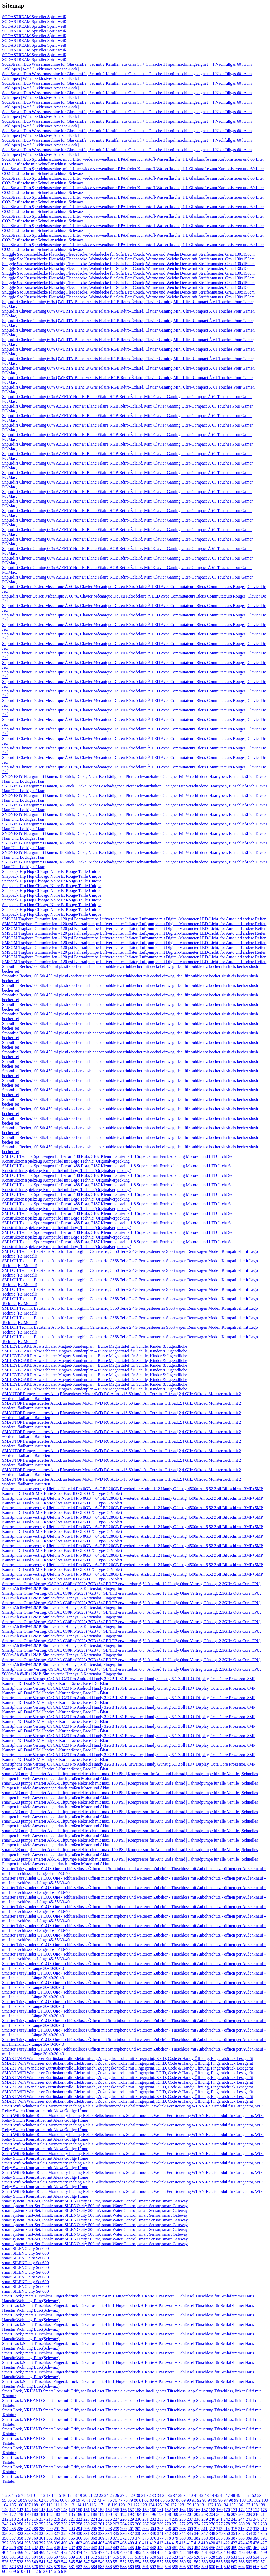  I want to click on 391, so click(264, 2538).